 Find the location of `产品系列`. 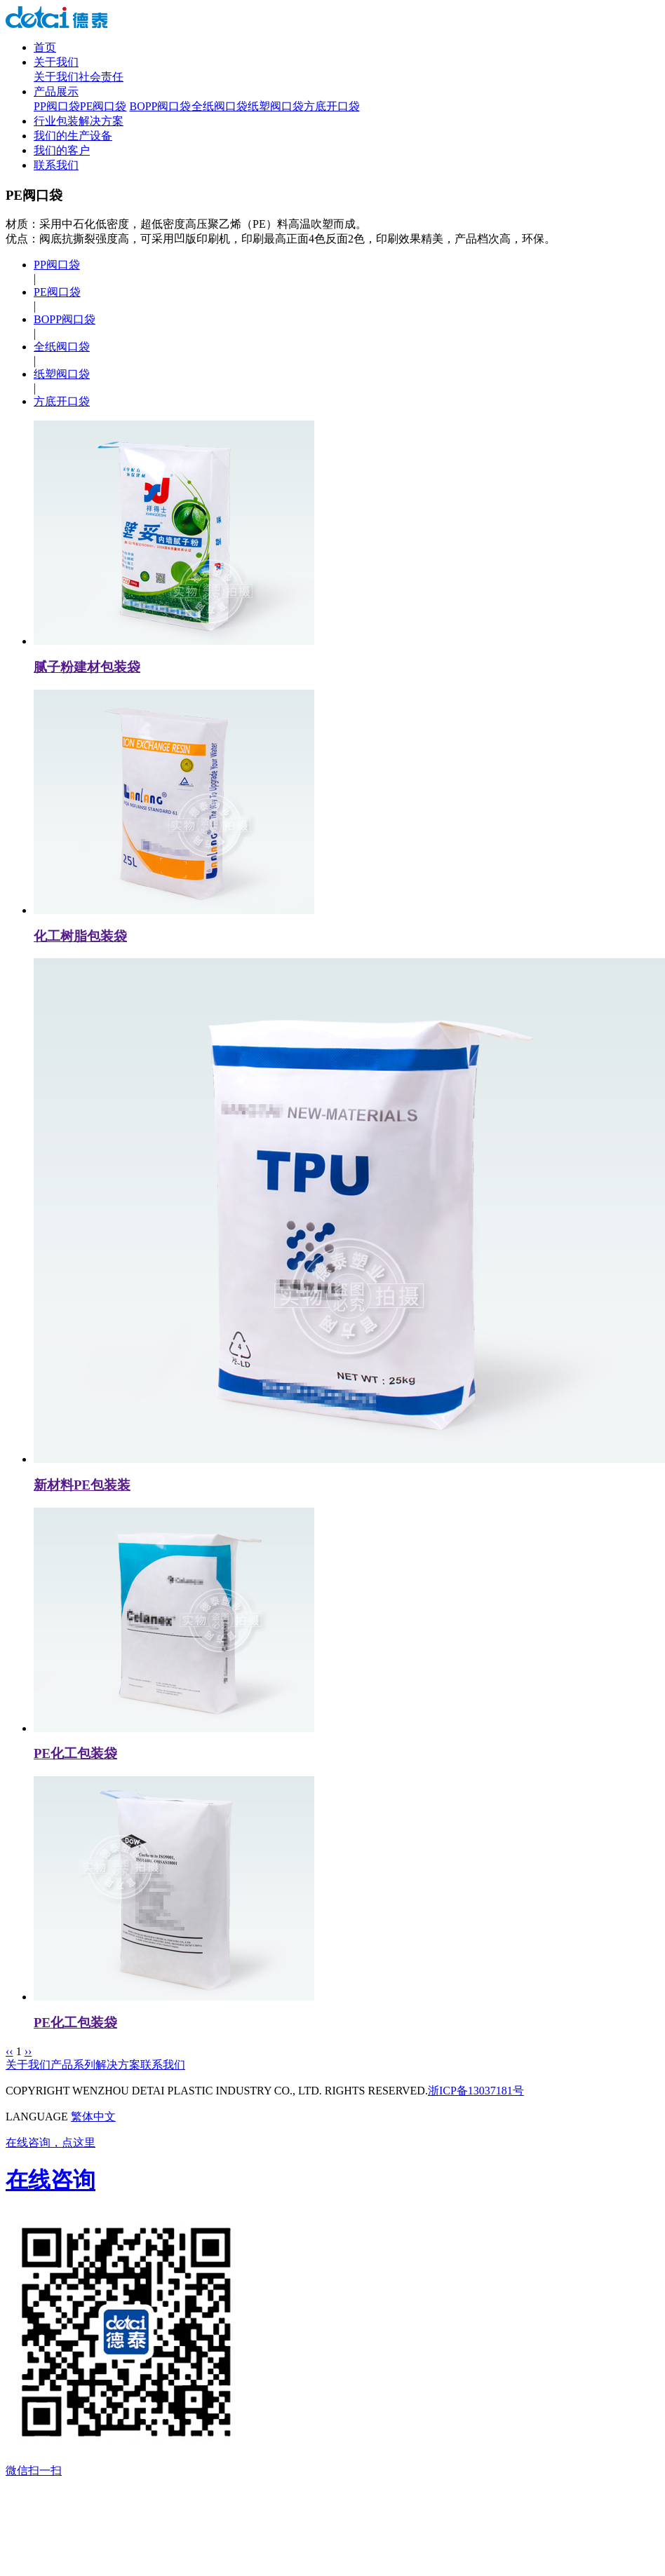

产品系列 is located at coordinates (73, 2065).